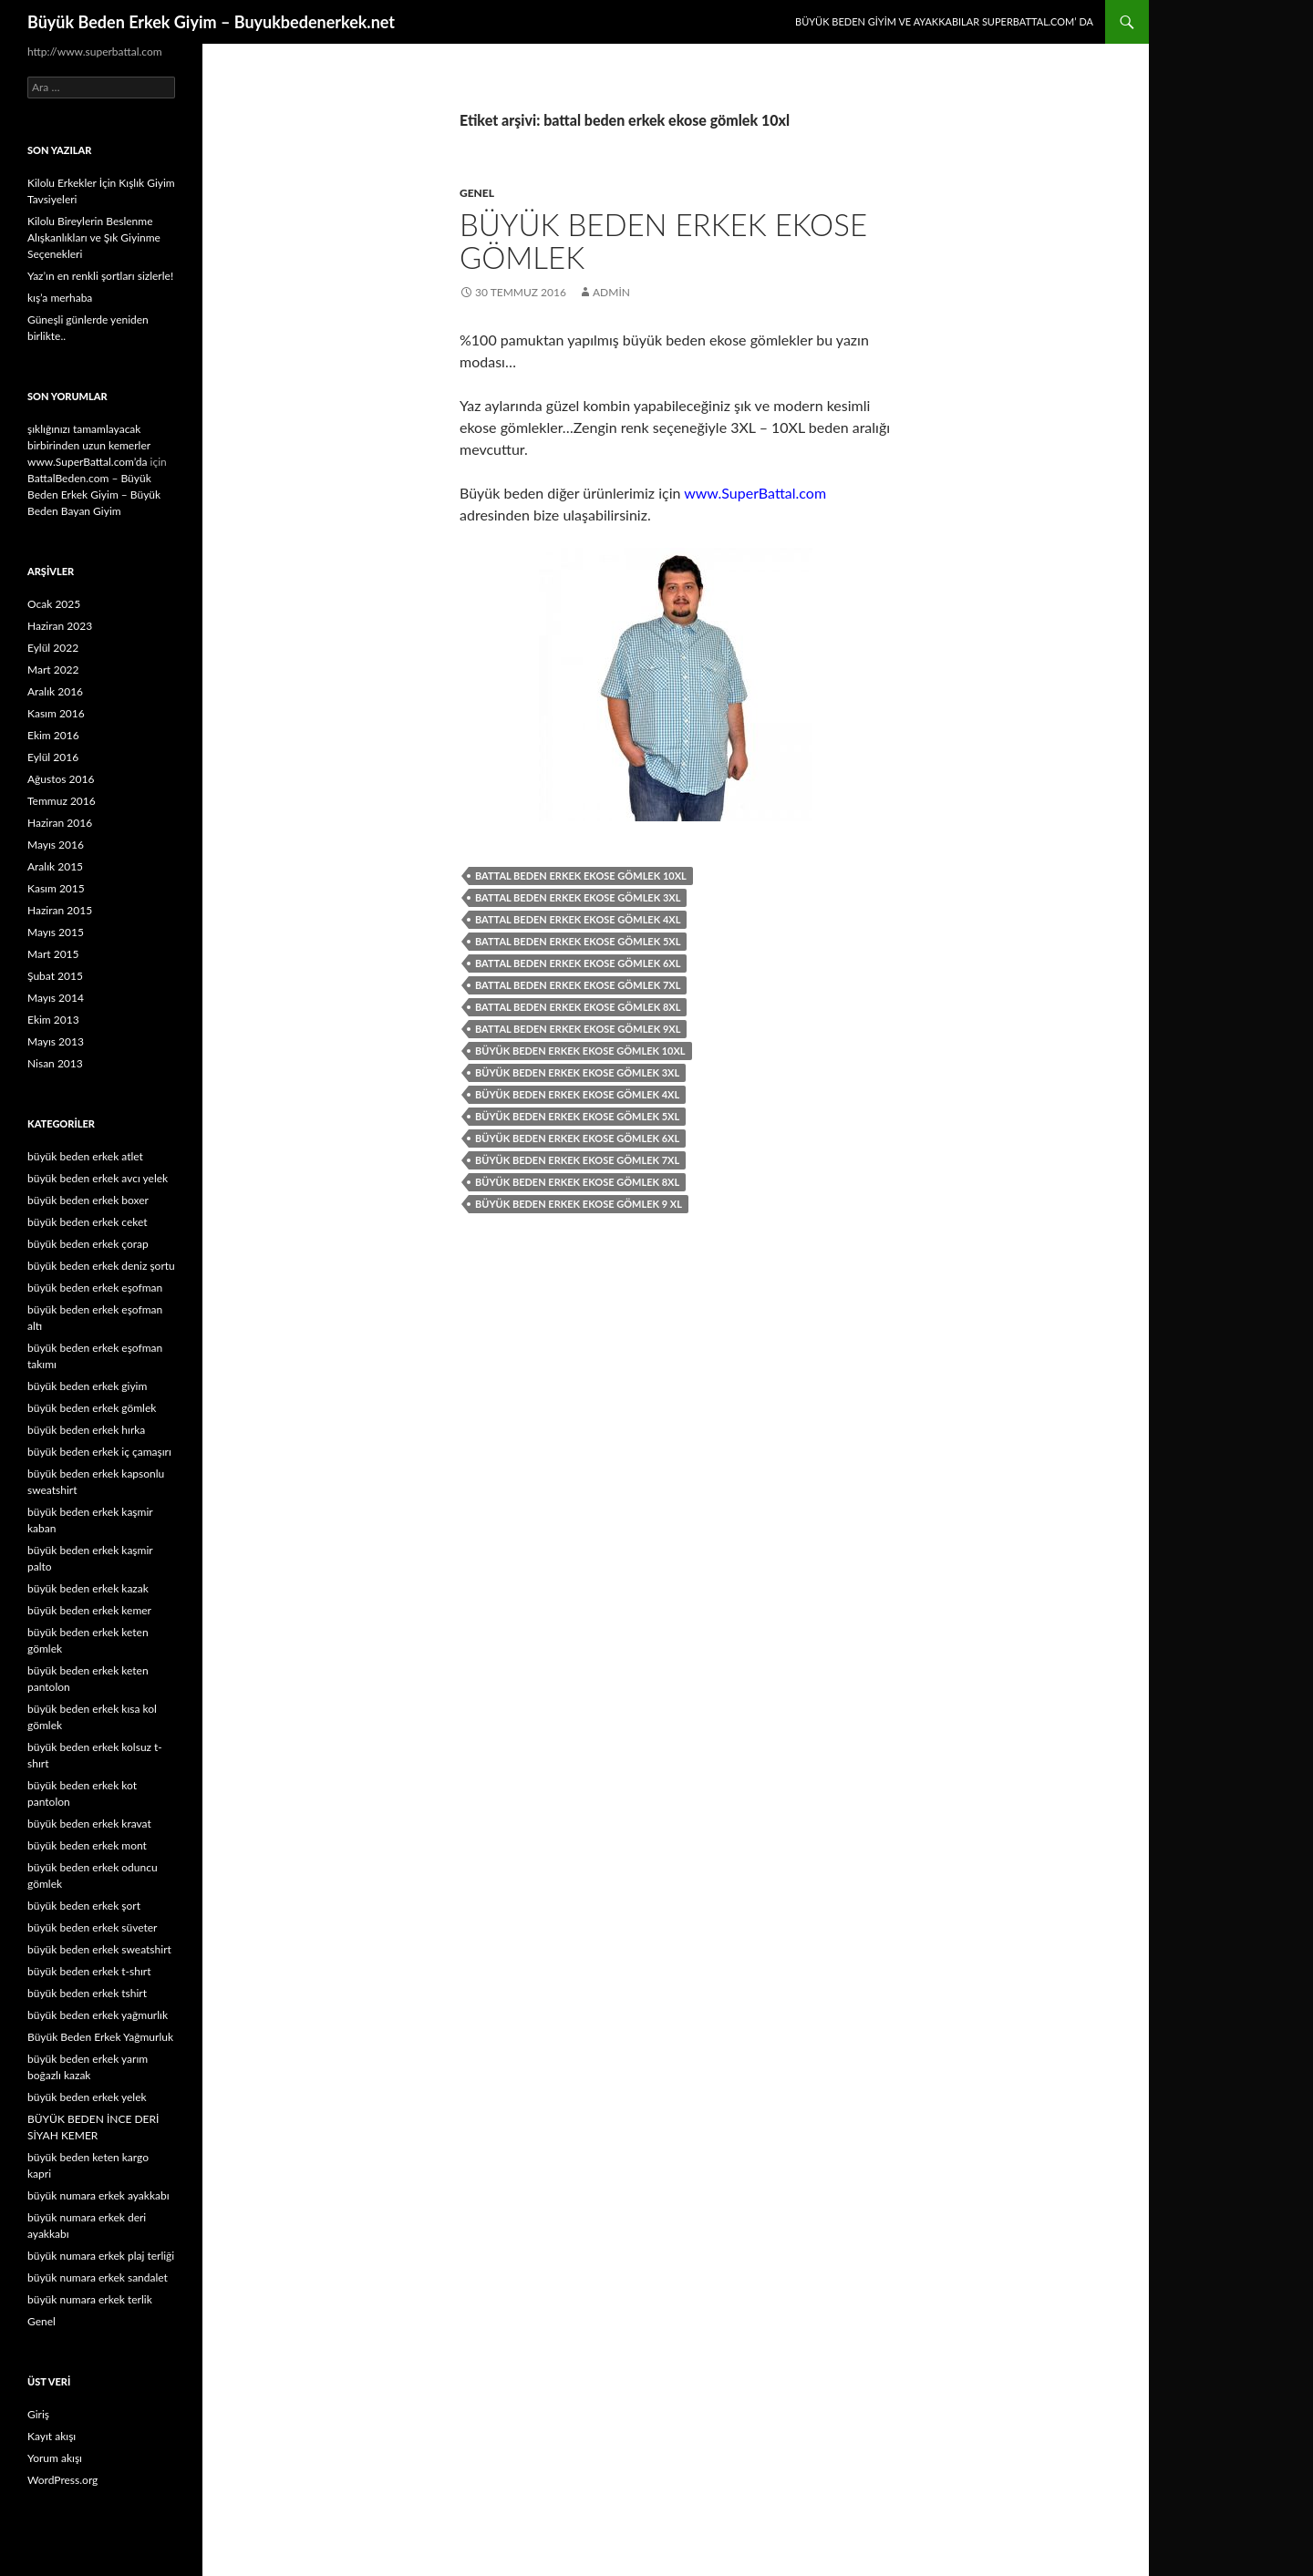 The height and width of the screenshot is (2576, 1313). What do you see at coordinates (577, 1029) in the screenshot?
I see `battal beden erkek ekose gömlek 9xl` at bounding box center [577, 1029].